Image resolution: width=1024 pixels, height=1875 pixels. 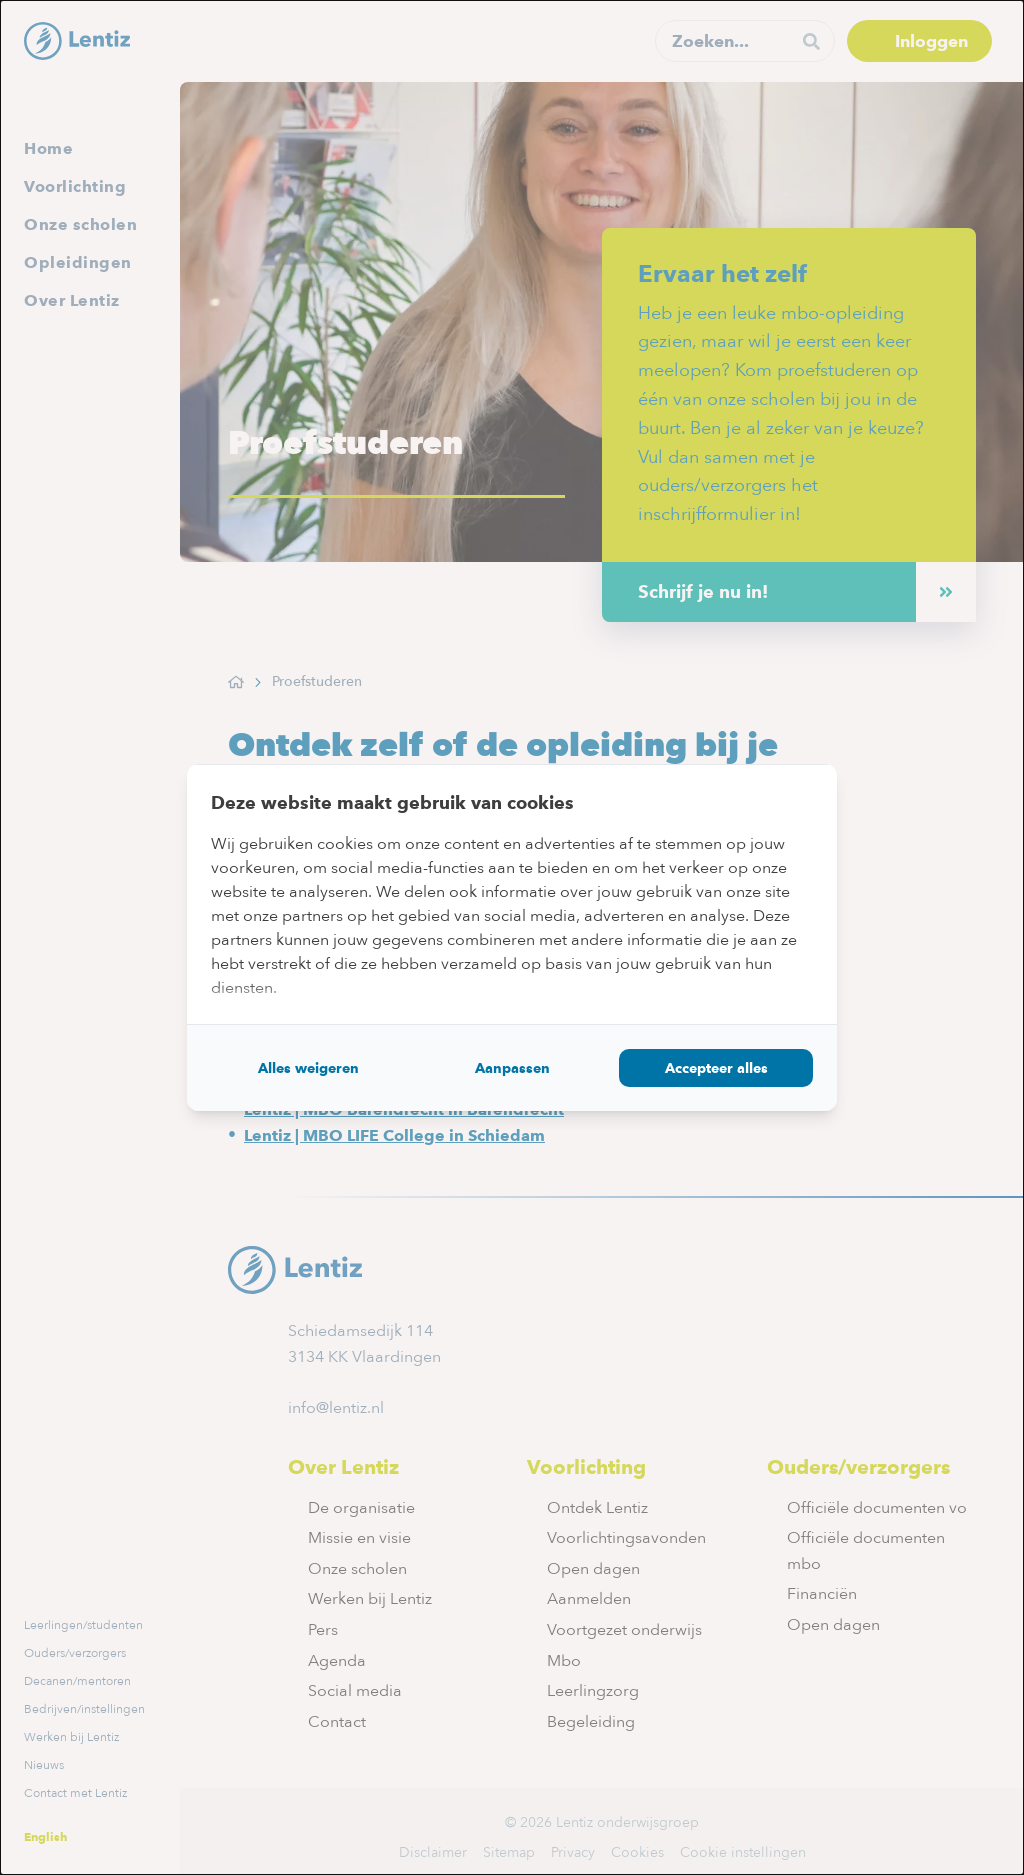 I want to click on Accepteer alles, so click(x=716, y=1068).